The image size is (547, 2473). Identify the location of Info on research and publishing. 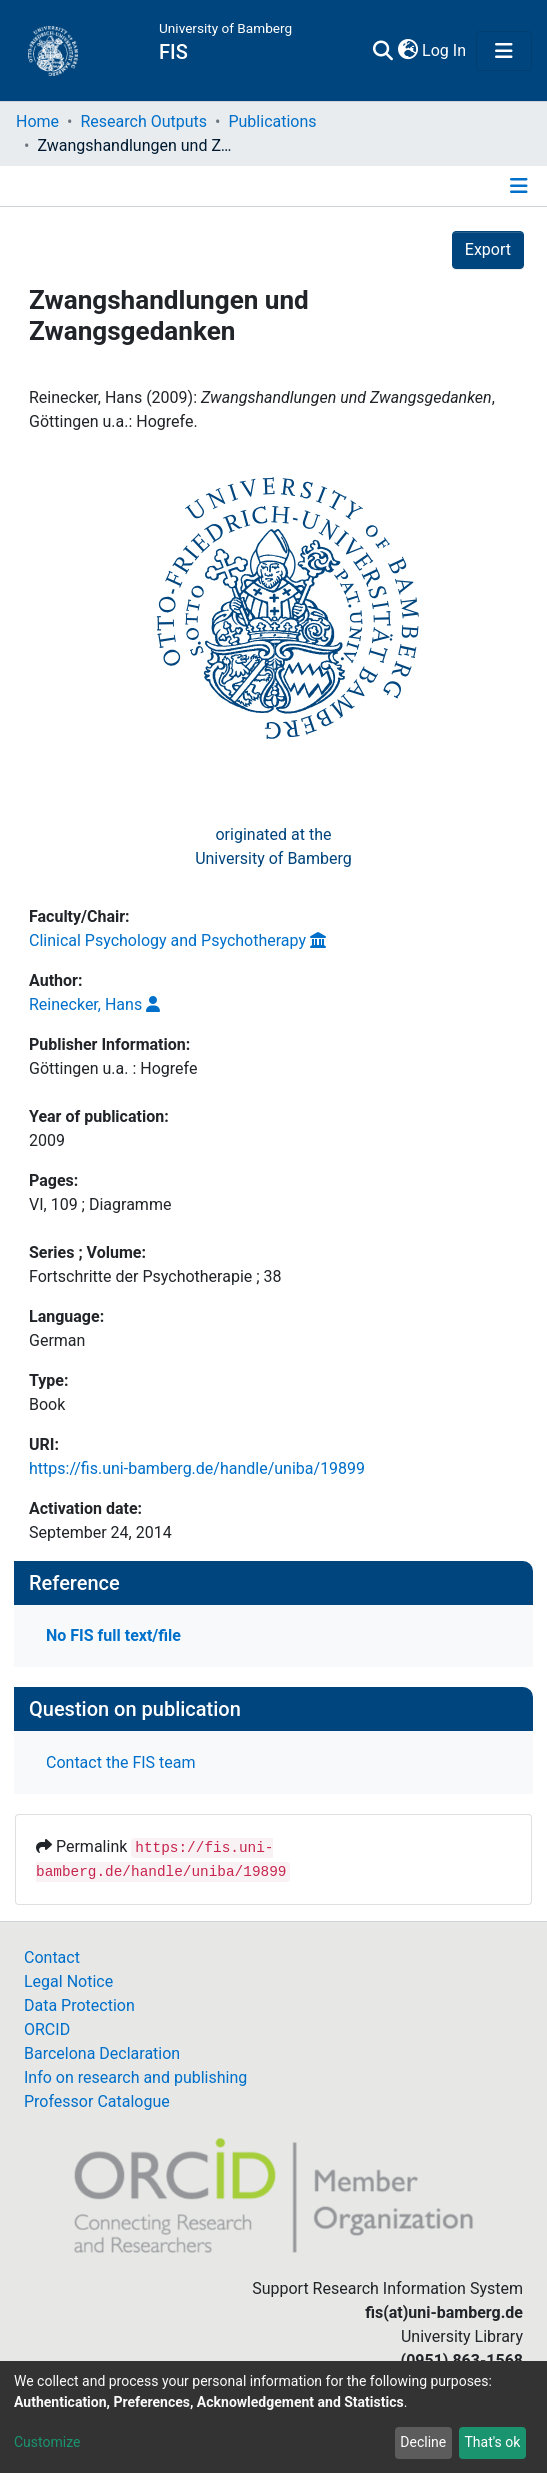
(135, 2077).